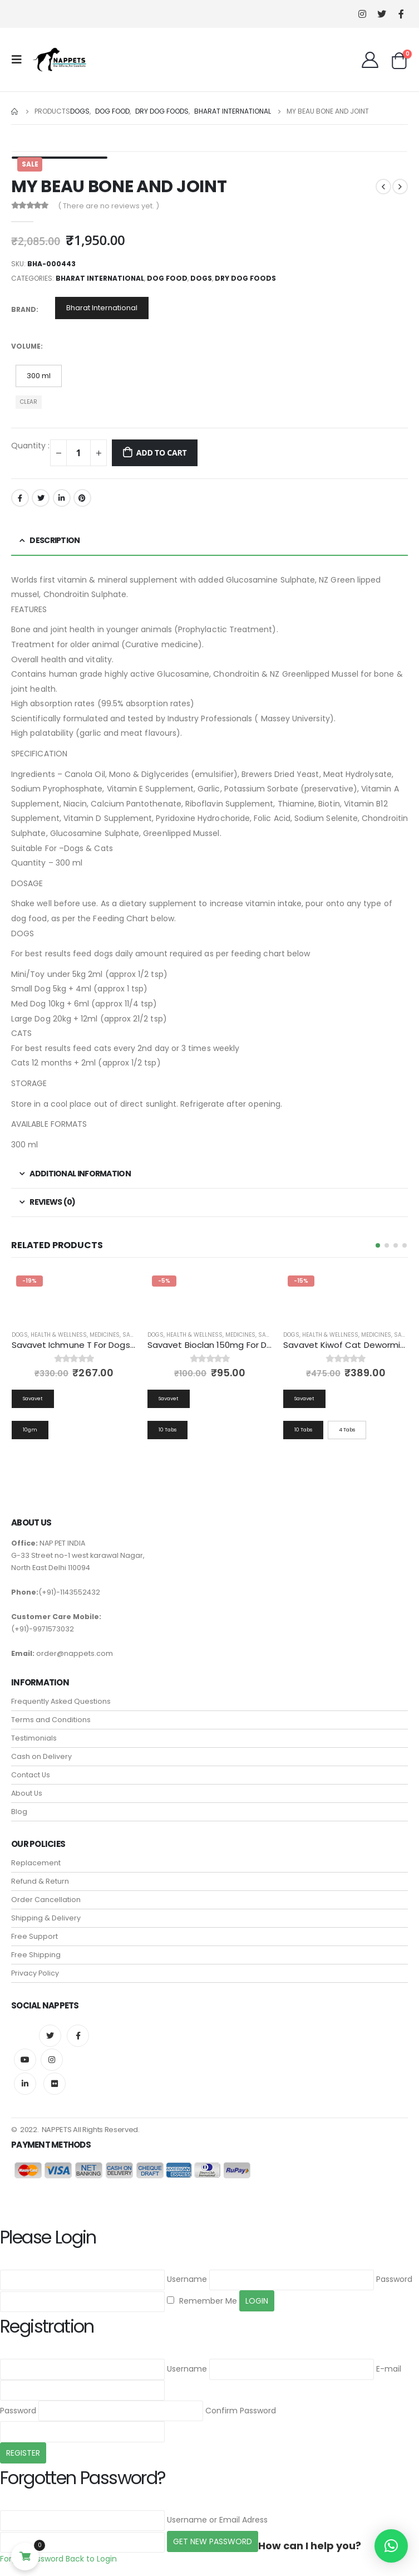  I want to click on Refund & Return, so click(40, 1881).